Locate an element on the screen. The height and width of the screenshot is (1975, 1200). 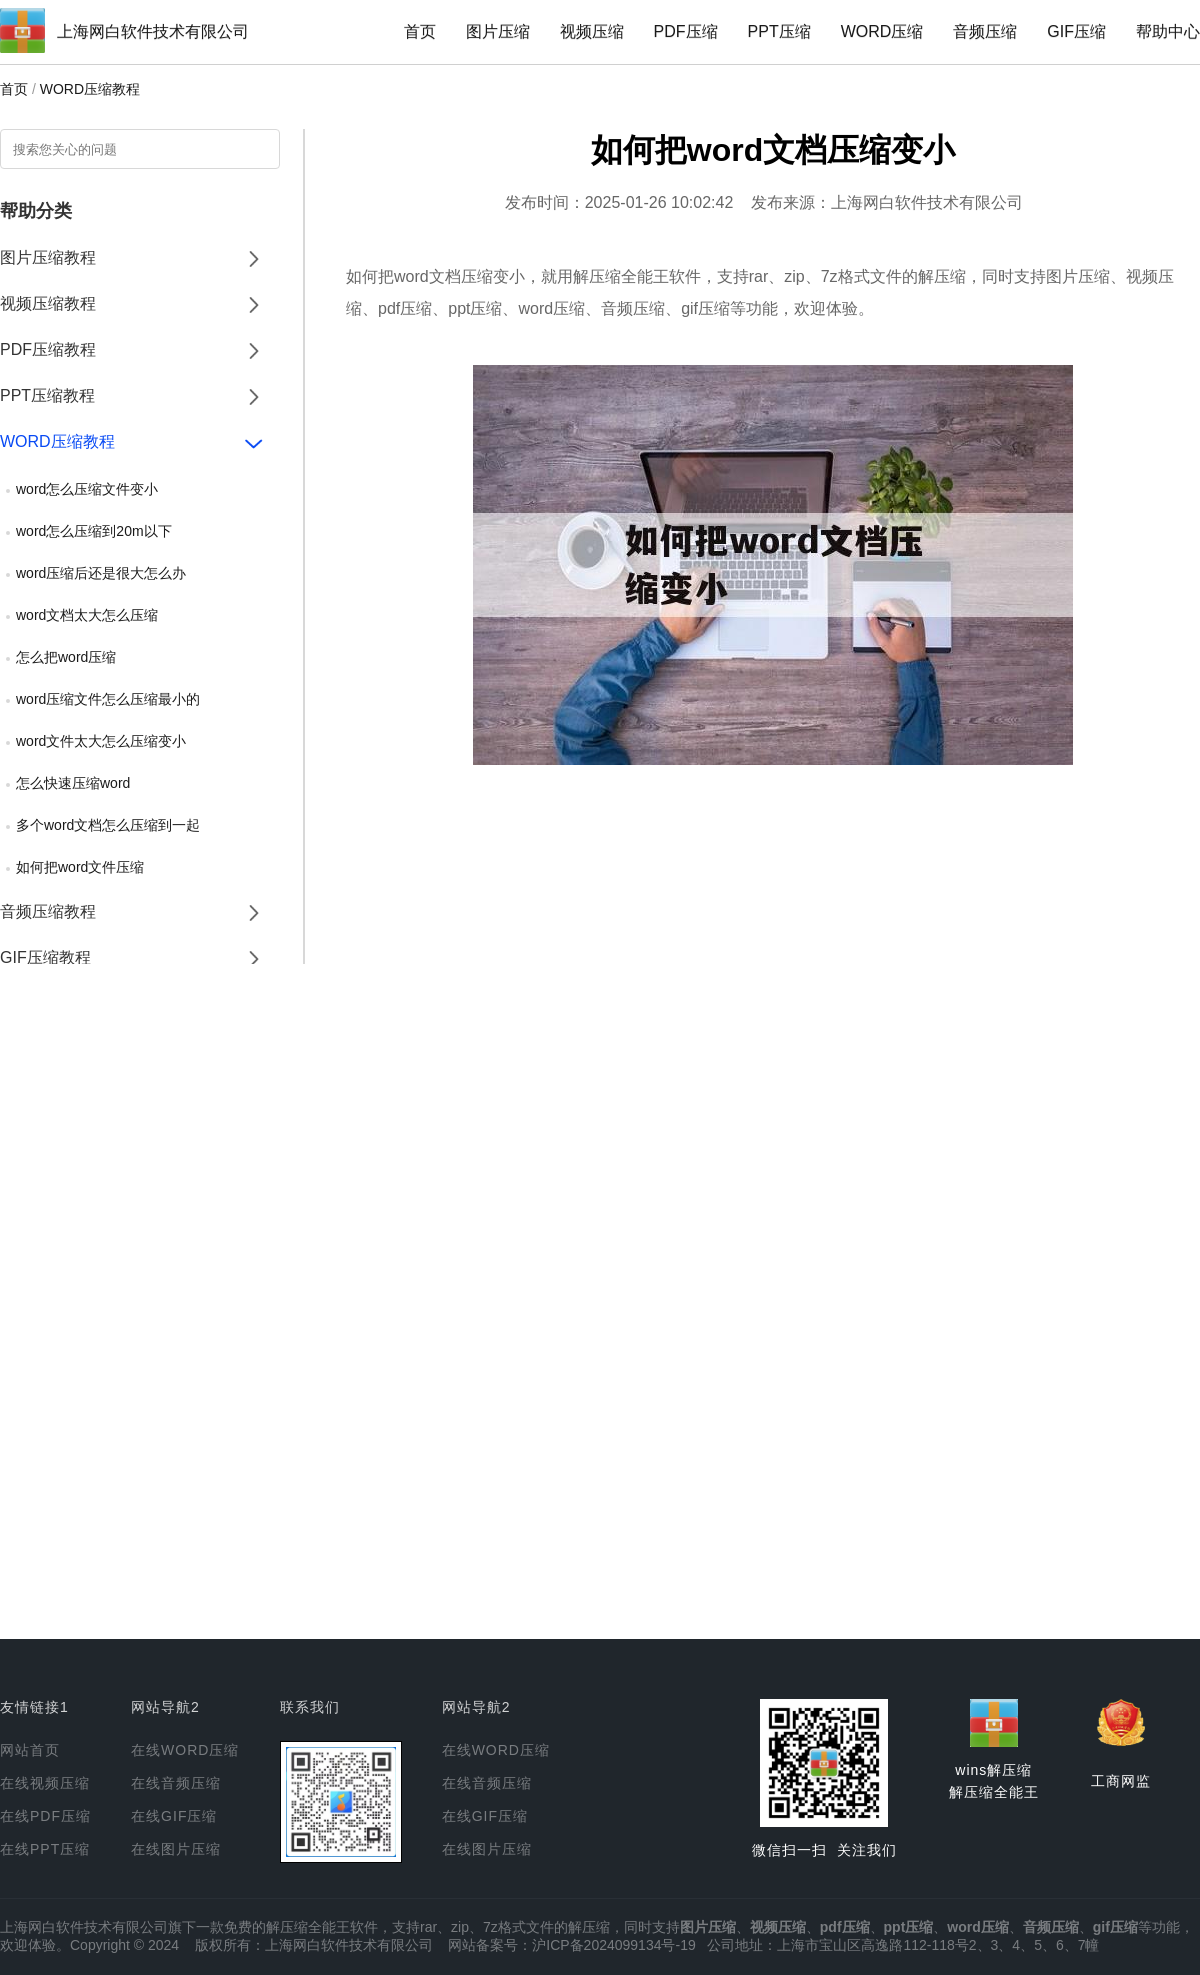
音频压缩教程 is located at coordinates (48, 911).